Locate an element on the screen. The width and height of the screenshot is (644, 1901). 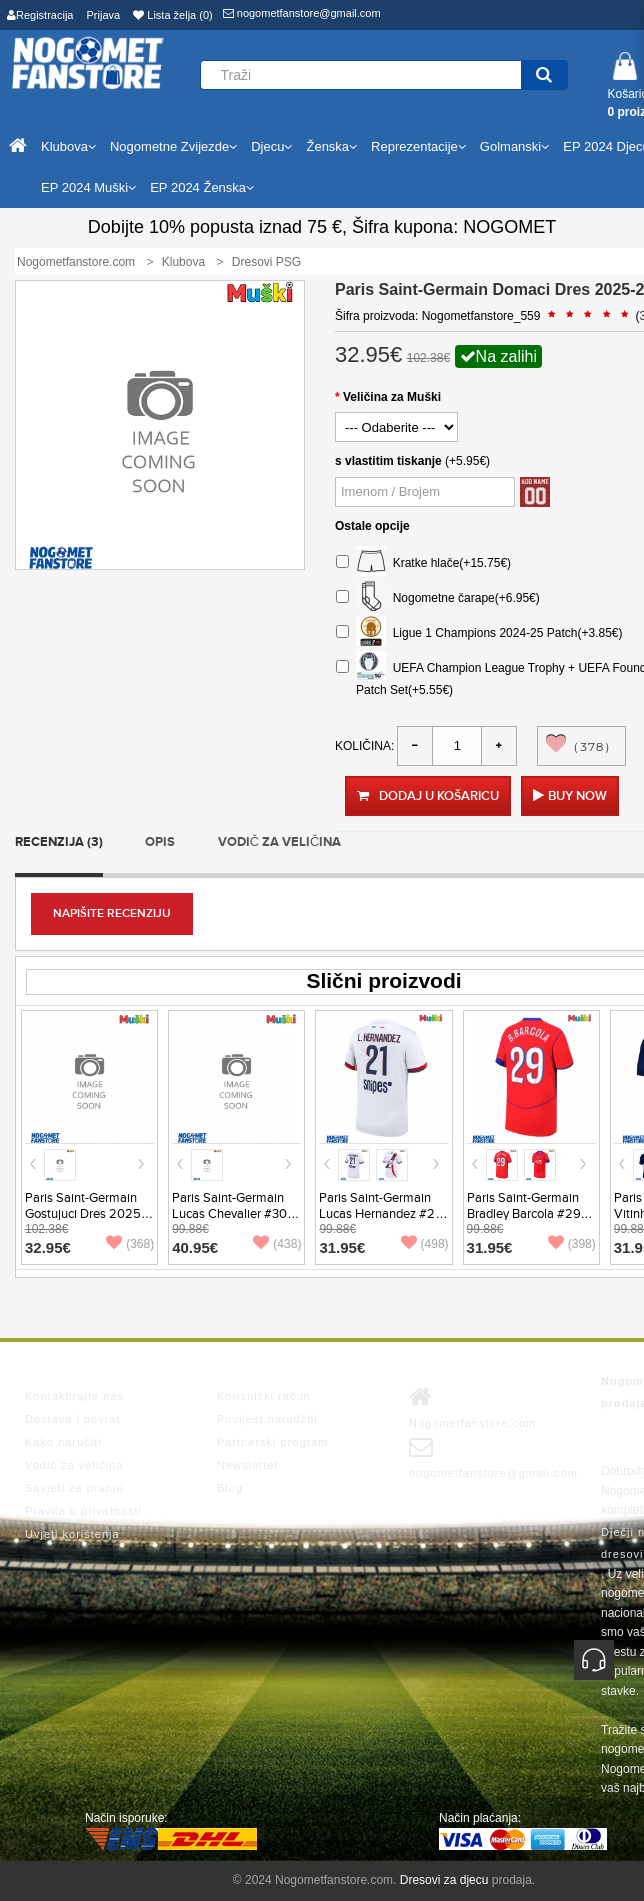
32.95€ is located at coordinates (48, 1247).